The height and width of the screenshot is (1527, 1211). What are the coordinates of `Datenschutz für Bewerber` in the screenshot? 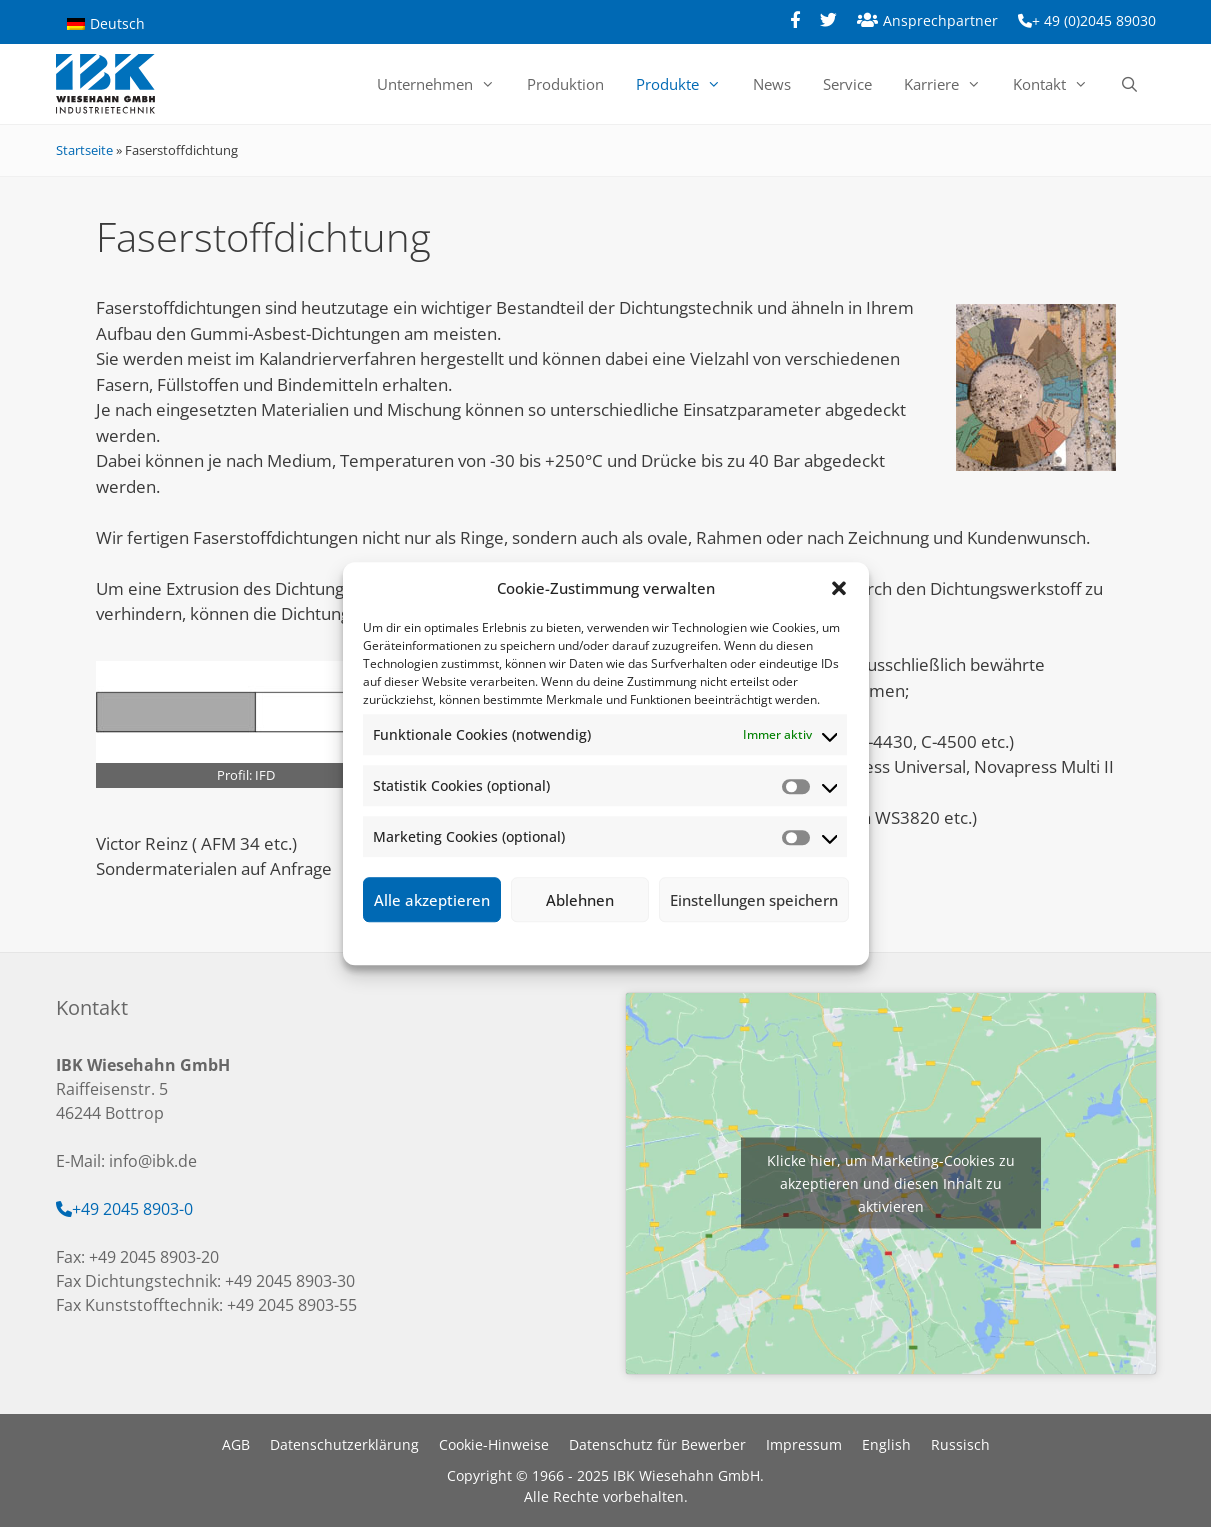 It's located at (657, 1444).